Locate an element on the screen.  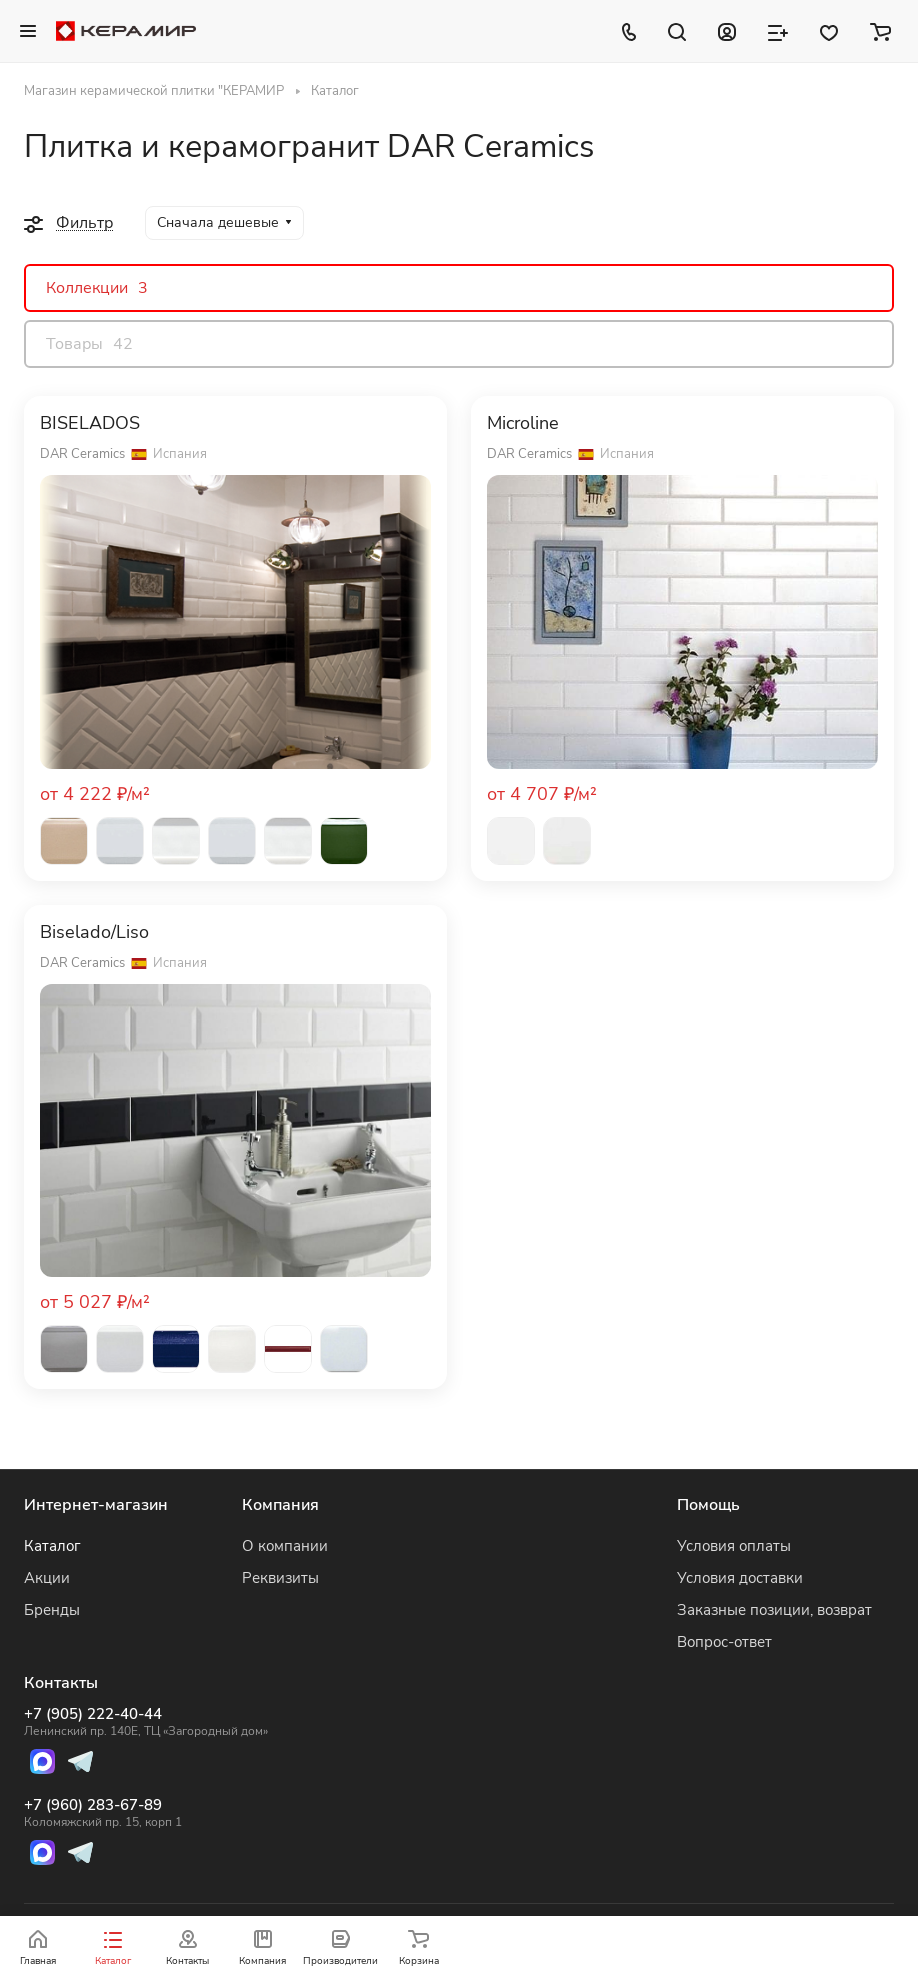
Товары is located at coordinates (89, 344).